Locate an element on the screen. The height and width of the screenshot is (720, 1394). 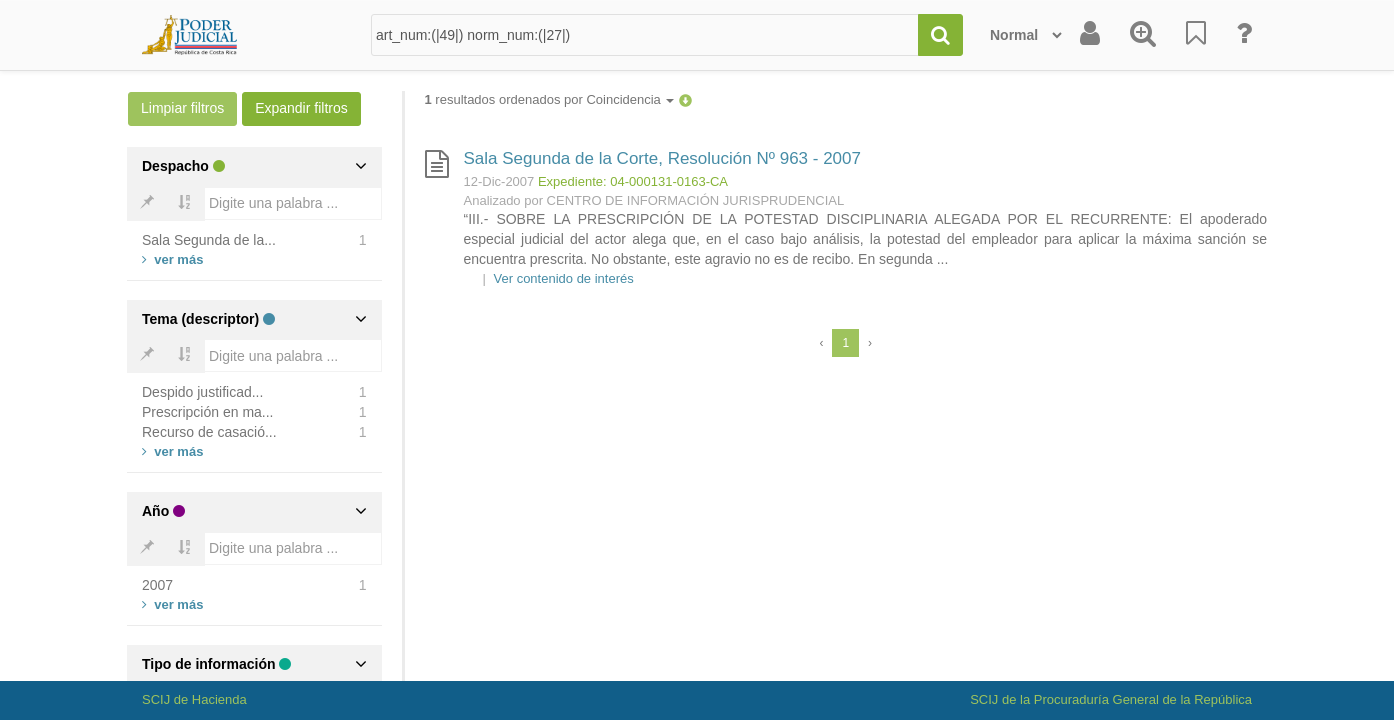
12-Dic-2007 is located at coordinates (499, 181).